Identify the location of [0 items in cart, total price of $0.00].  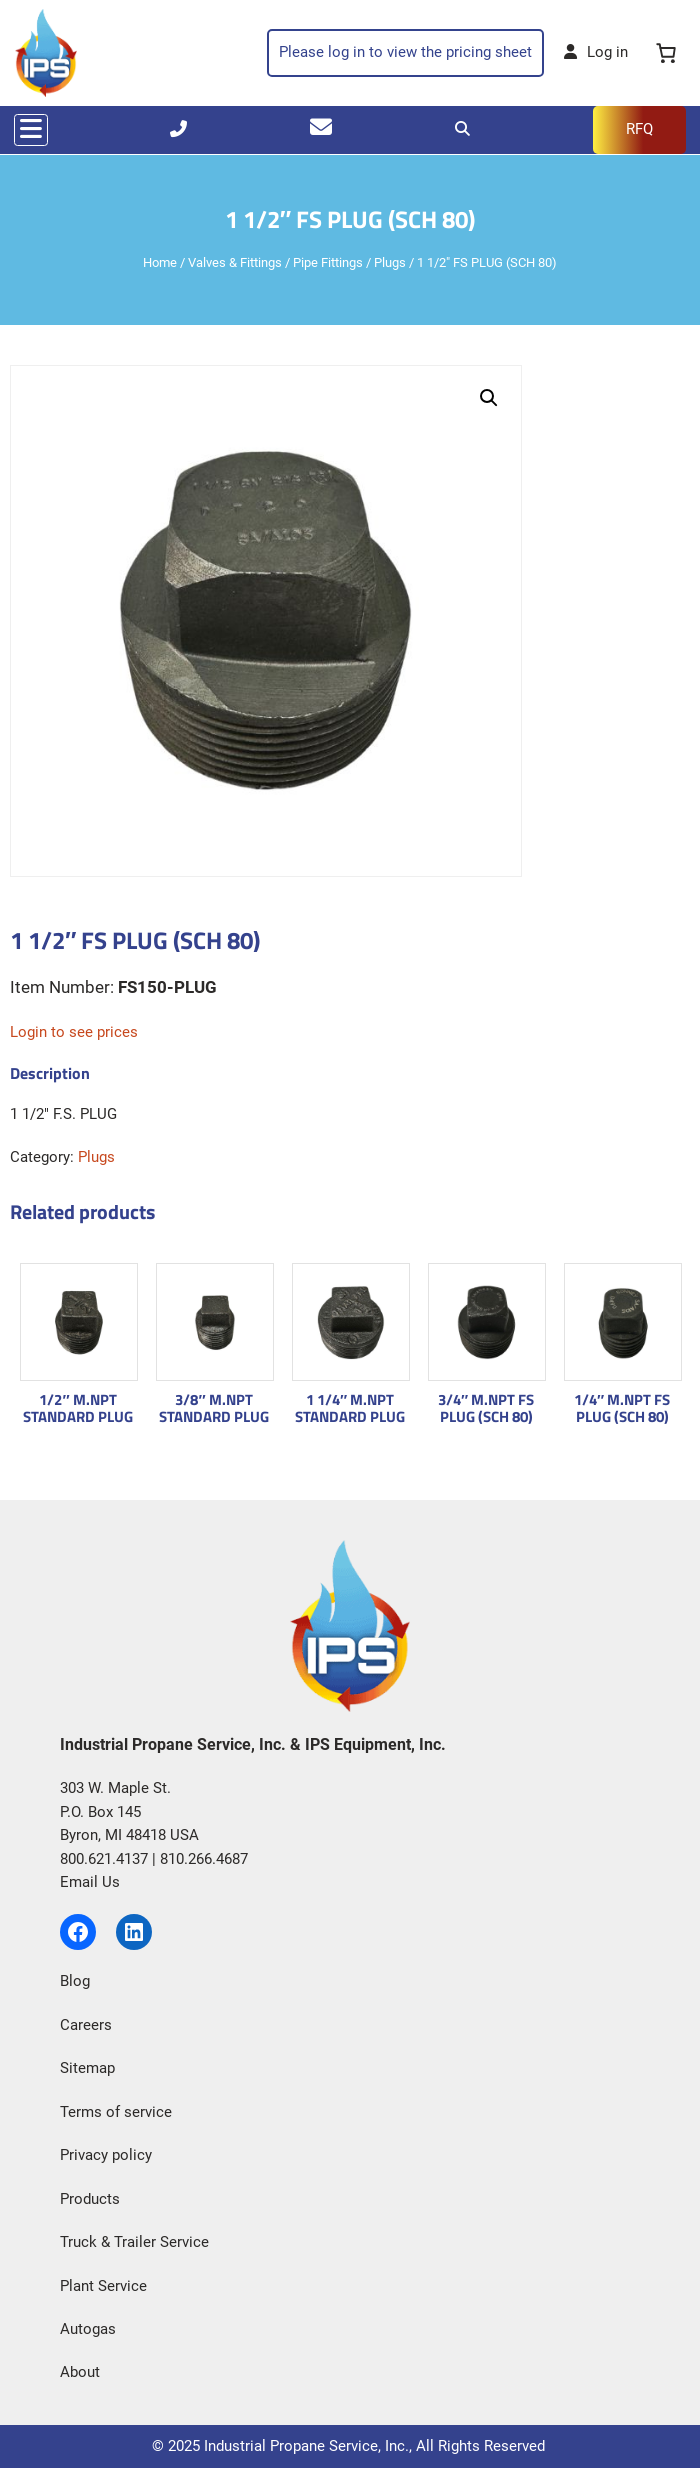
(667, 53).